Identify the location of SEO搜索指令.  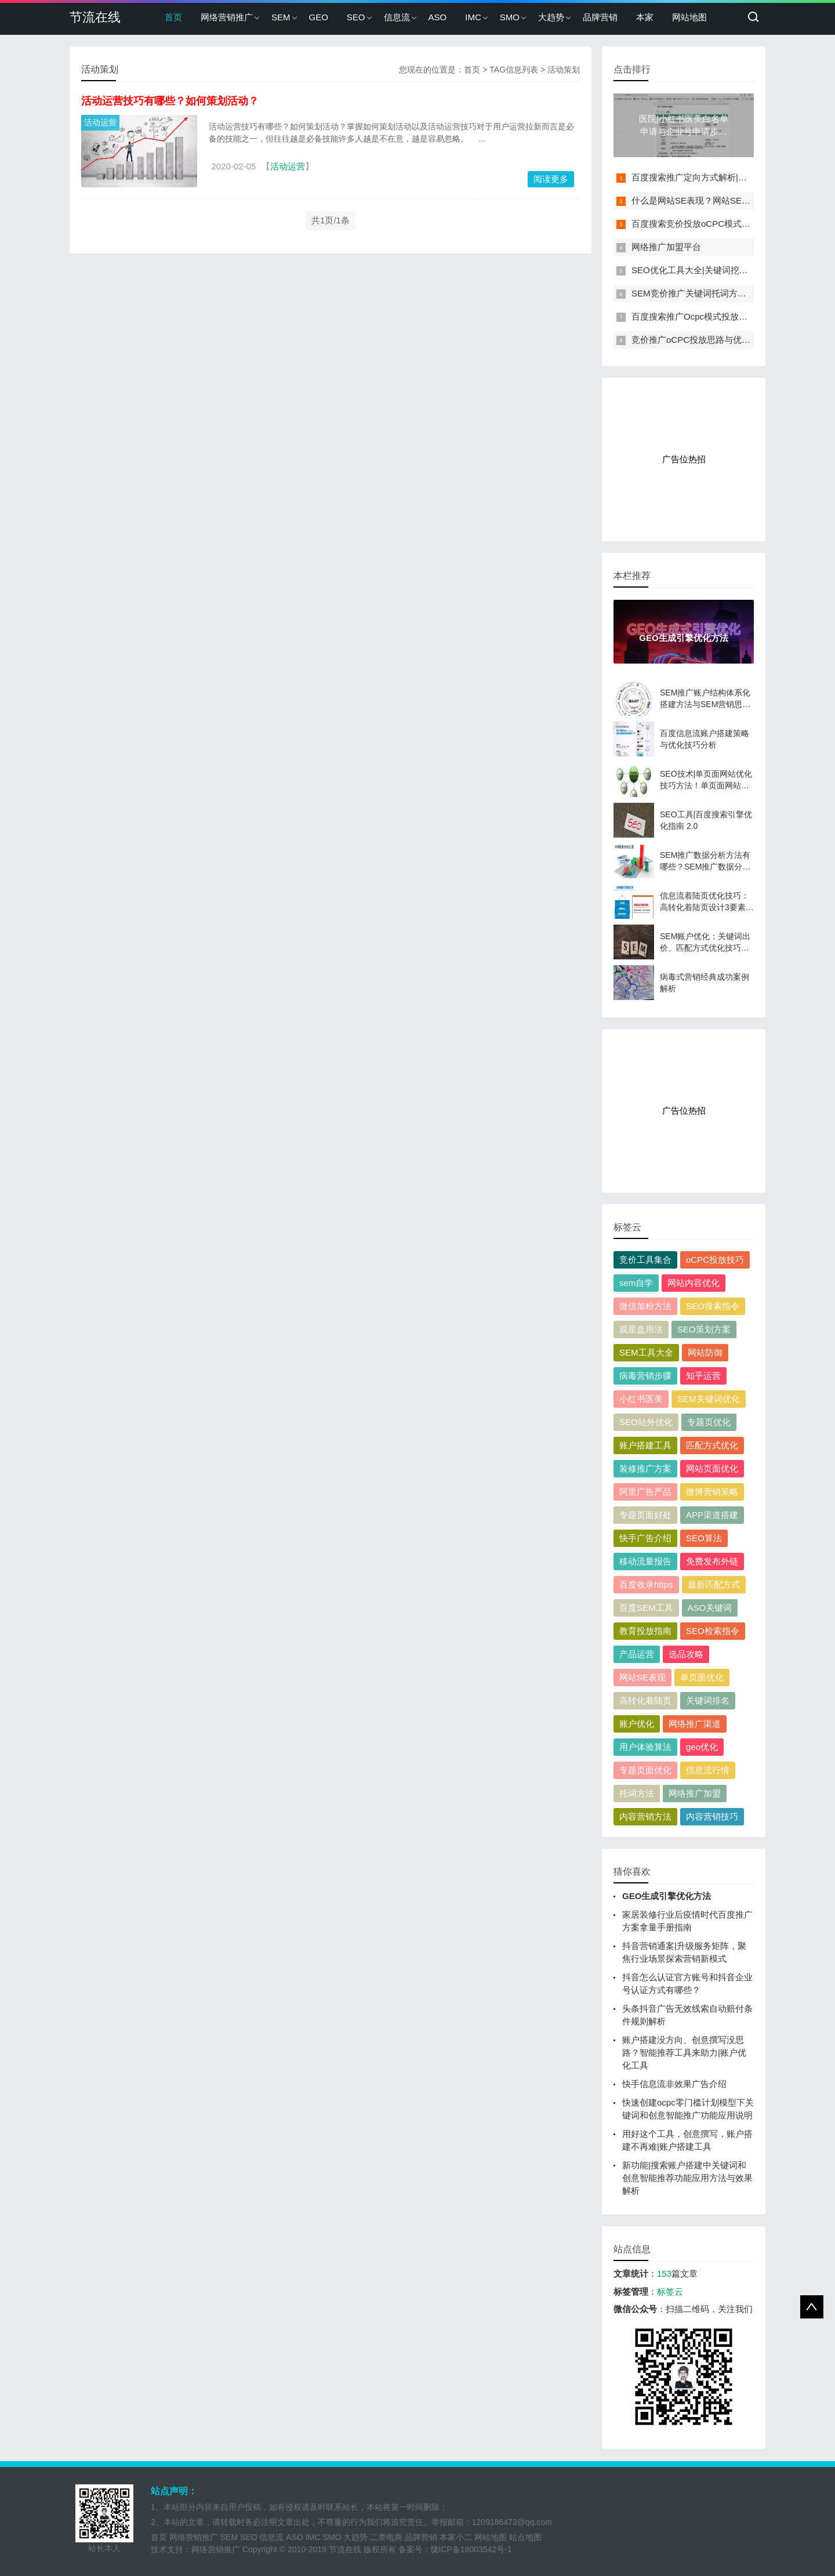
(712, 1306).